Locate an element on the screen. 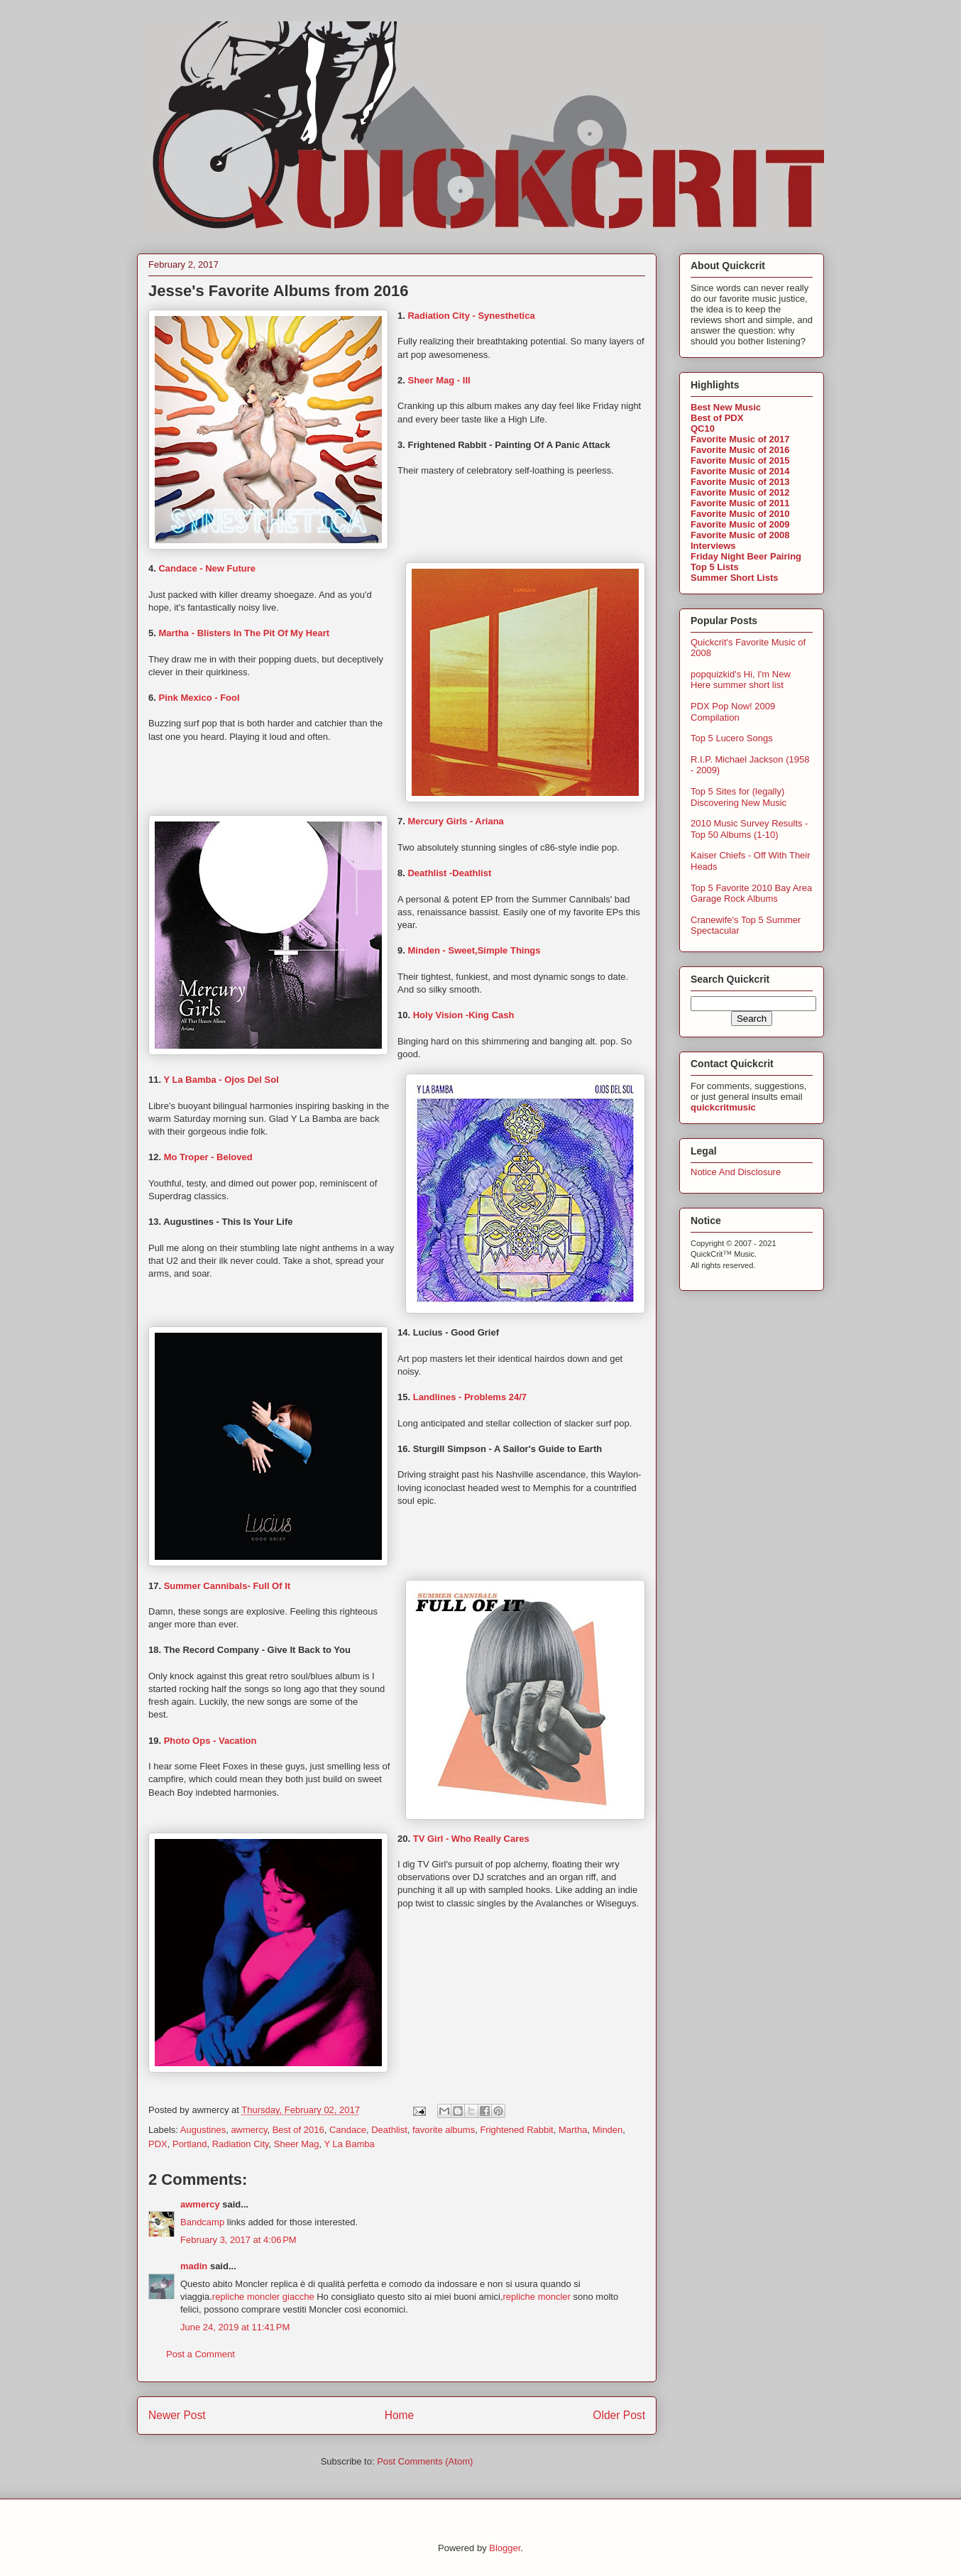  Mo Troper - Beloved is located at coordinates (208, 1157).